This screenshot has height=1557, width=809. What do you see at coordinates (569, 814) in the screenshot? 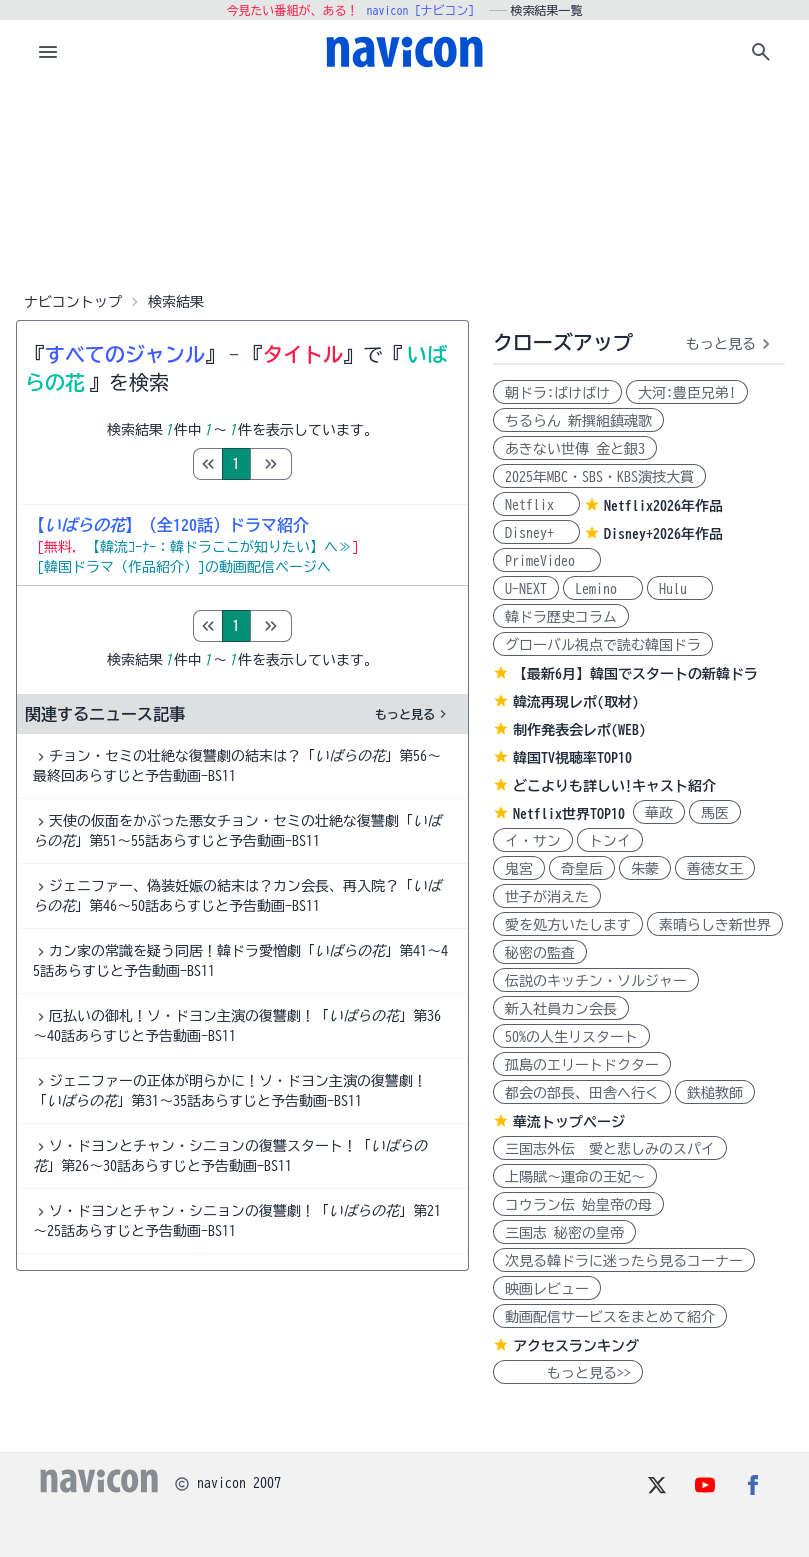
I see `Netflix世界TOP10` at bounding box center [569, 814].